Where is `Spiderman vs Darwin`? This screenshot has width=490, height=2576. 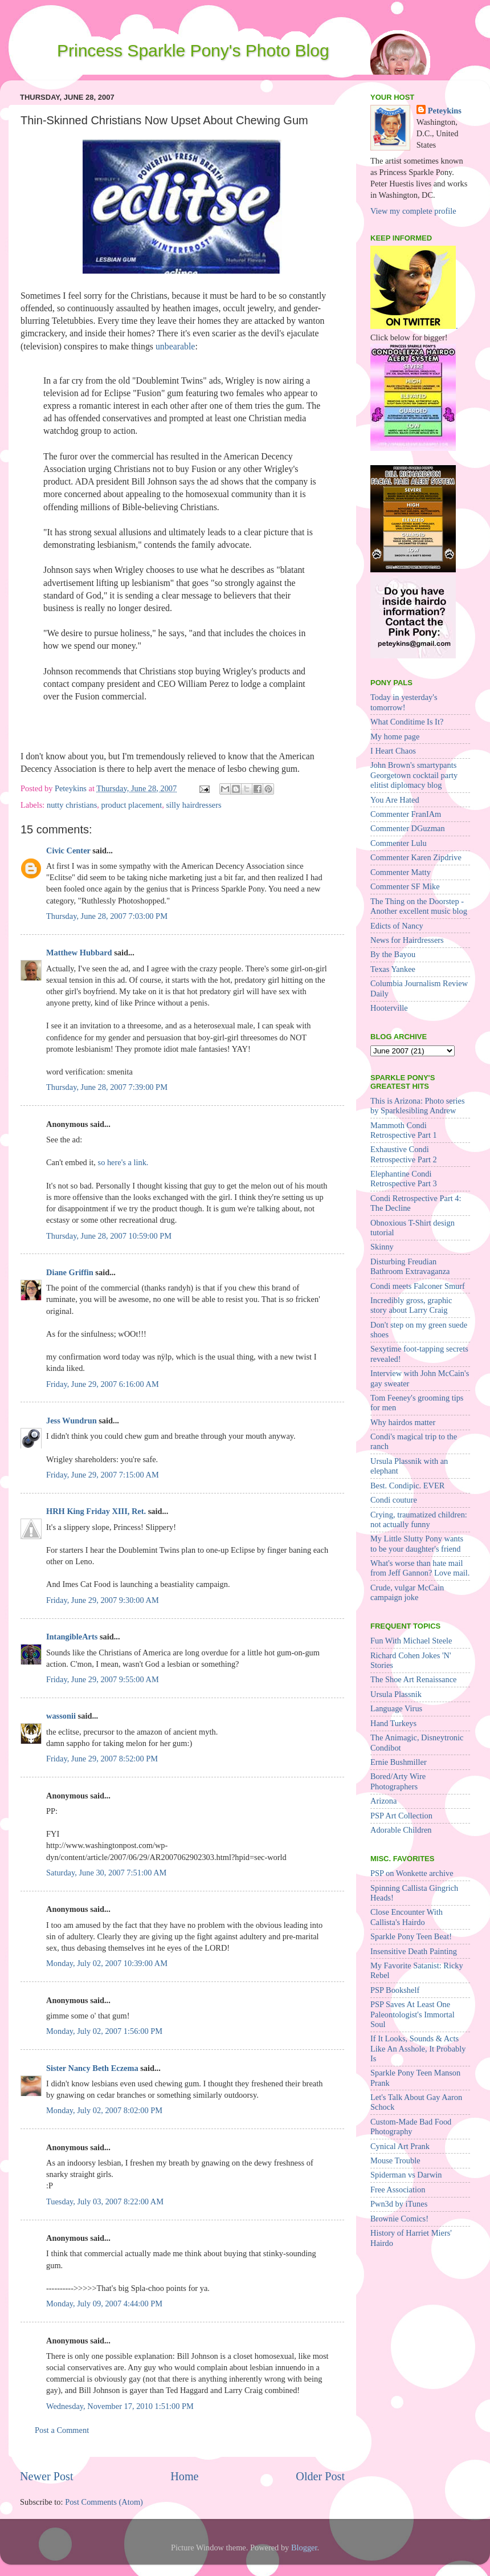
Spiderman vs Darwin is located at coordinates (406, 2174).